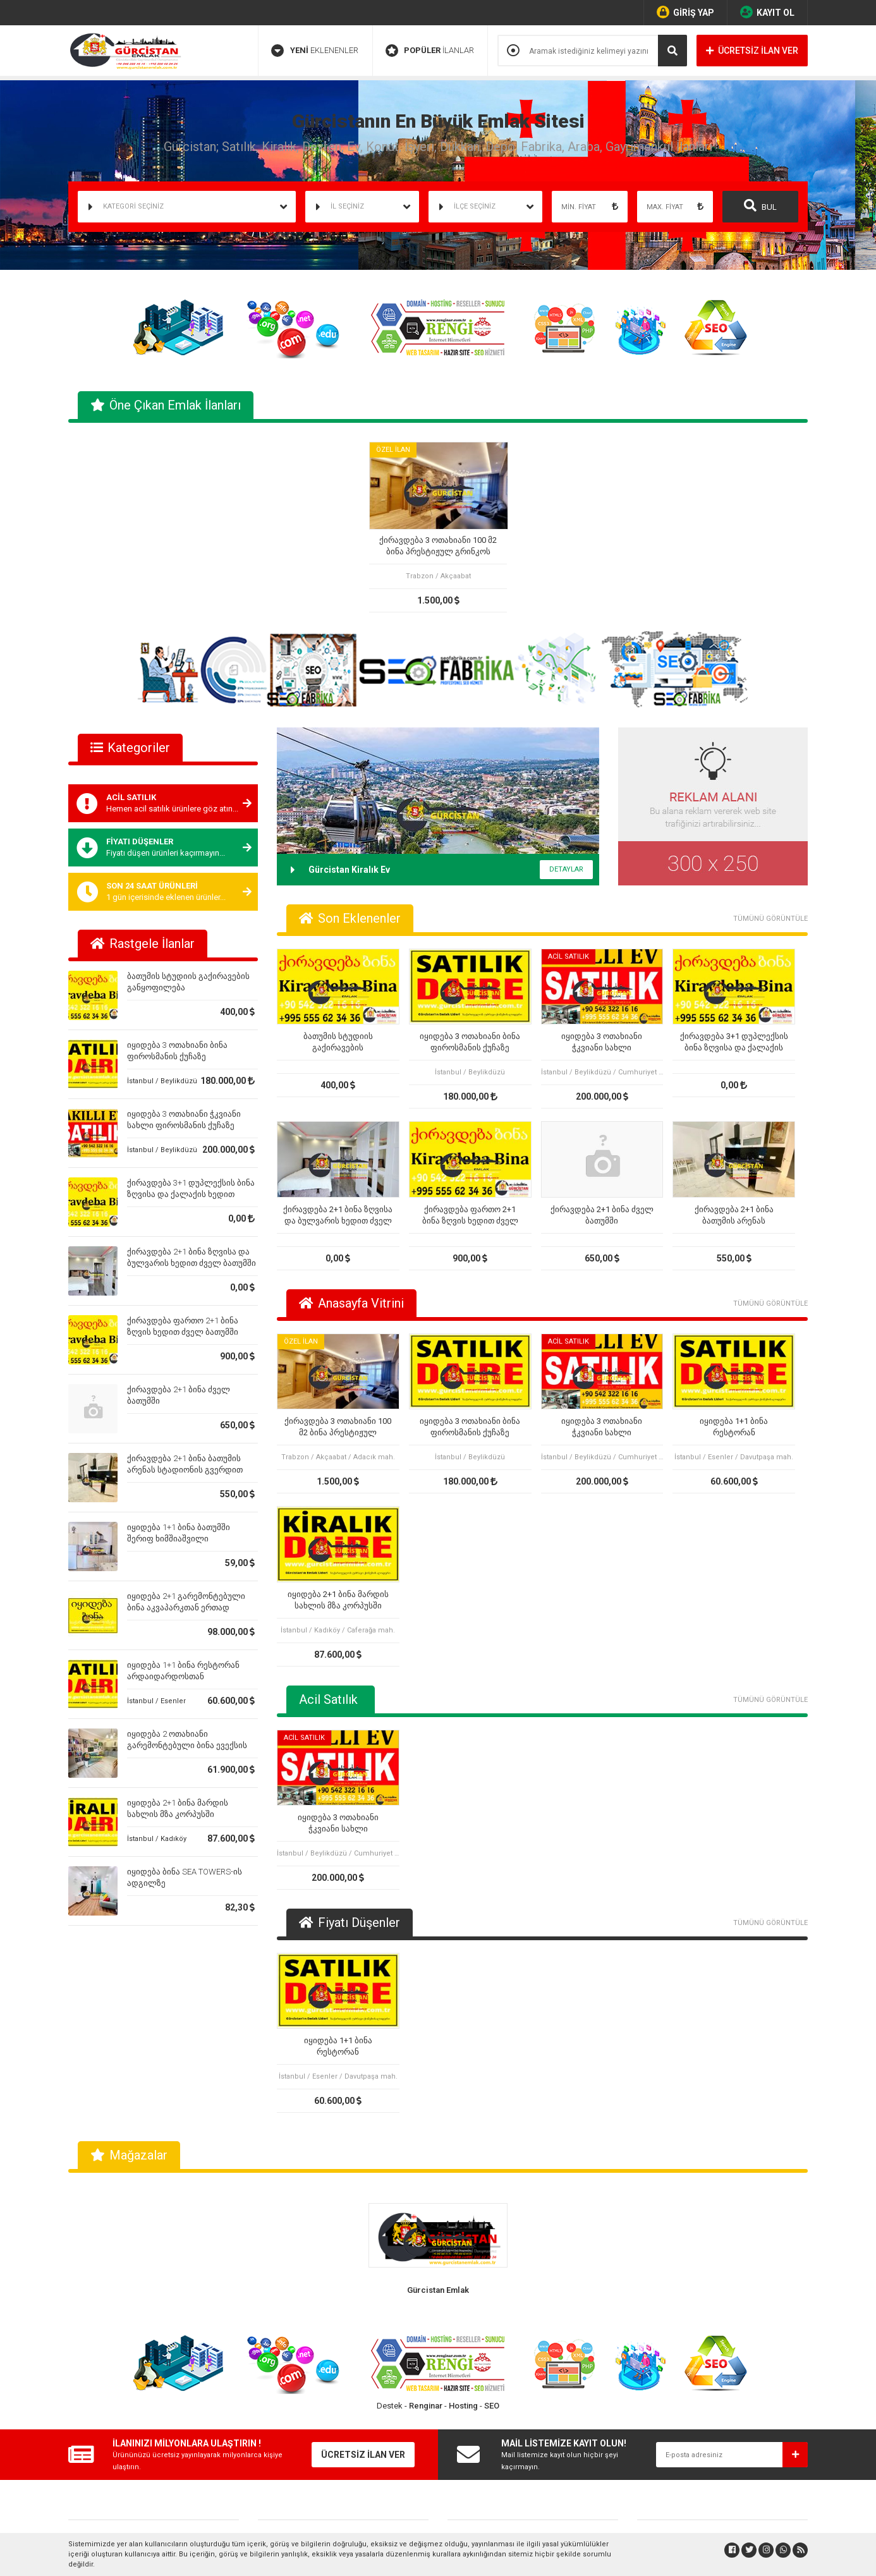  I want to click on იყიდება 3 ოთახიანი ბინა ფიროსმანის ქუჩაზე, so click(470, 1041).